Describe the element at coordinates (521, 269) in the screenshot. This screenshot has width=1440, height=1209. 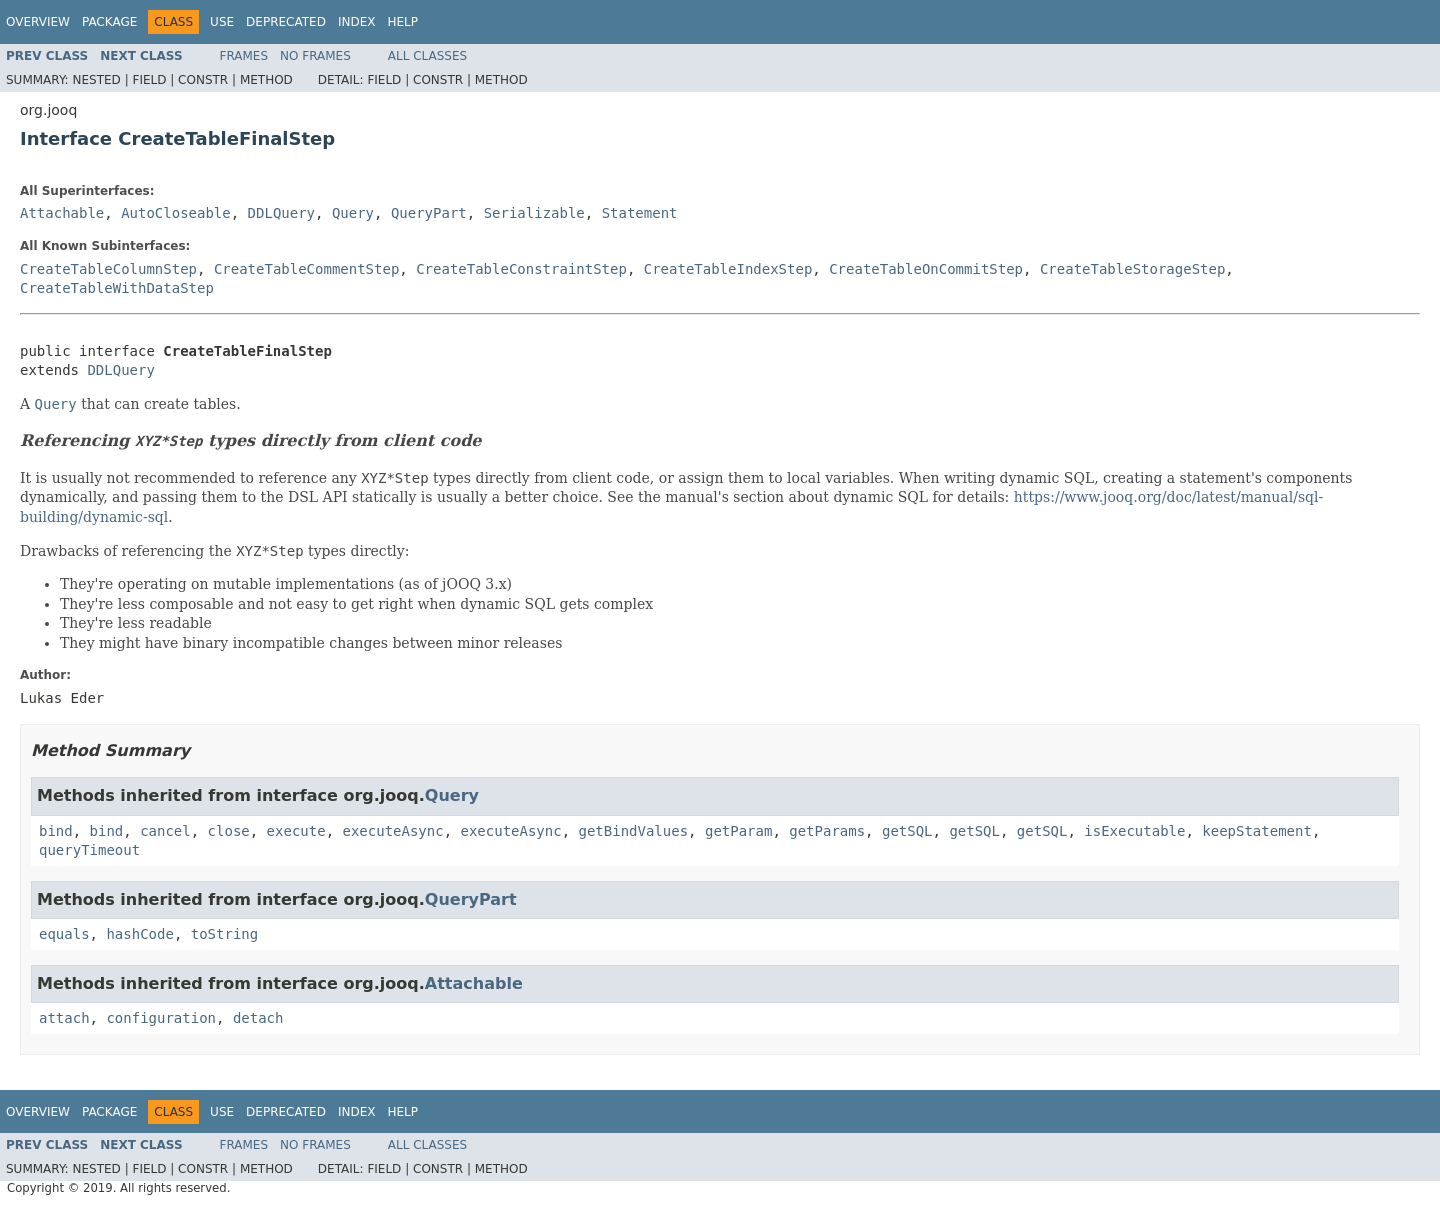
I see `CreateTableConstraintStep` at that location.